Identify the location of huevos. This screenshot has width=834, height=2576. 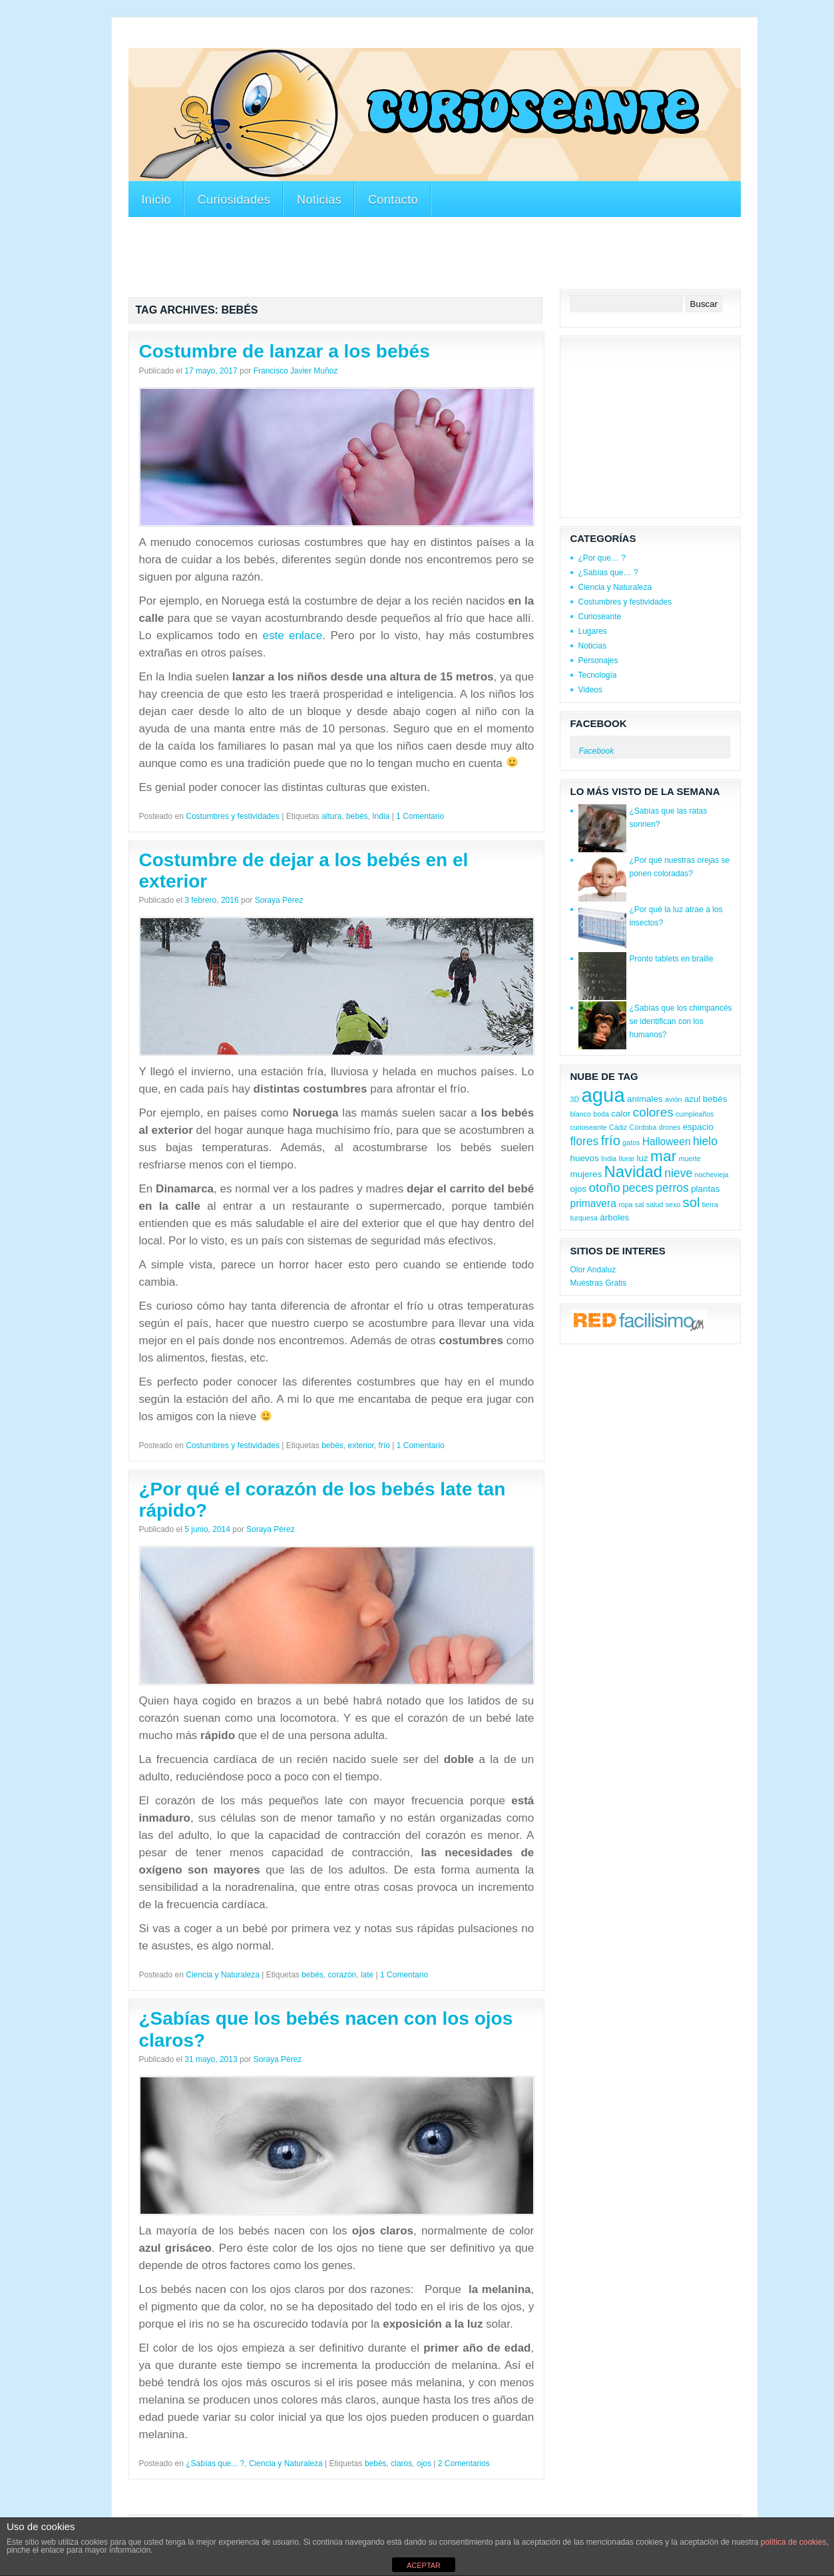
(584, 1158).